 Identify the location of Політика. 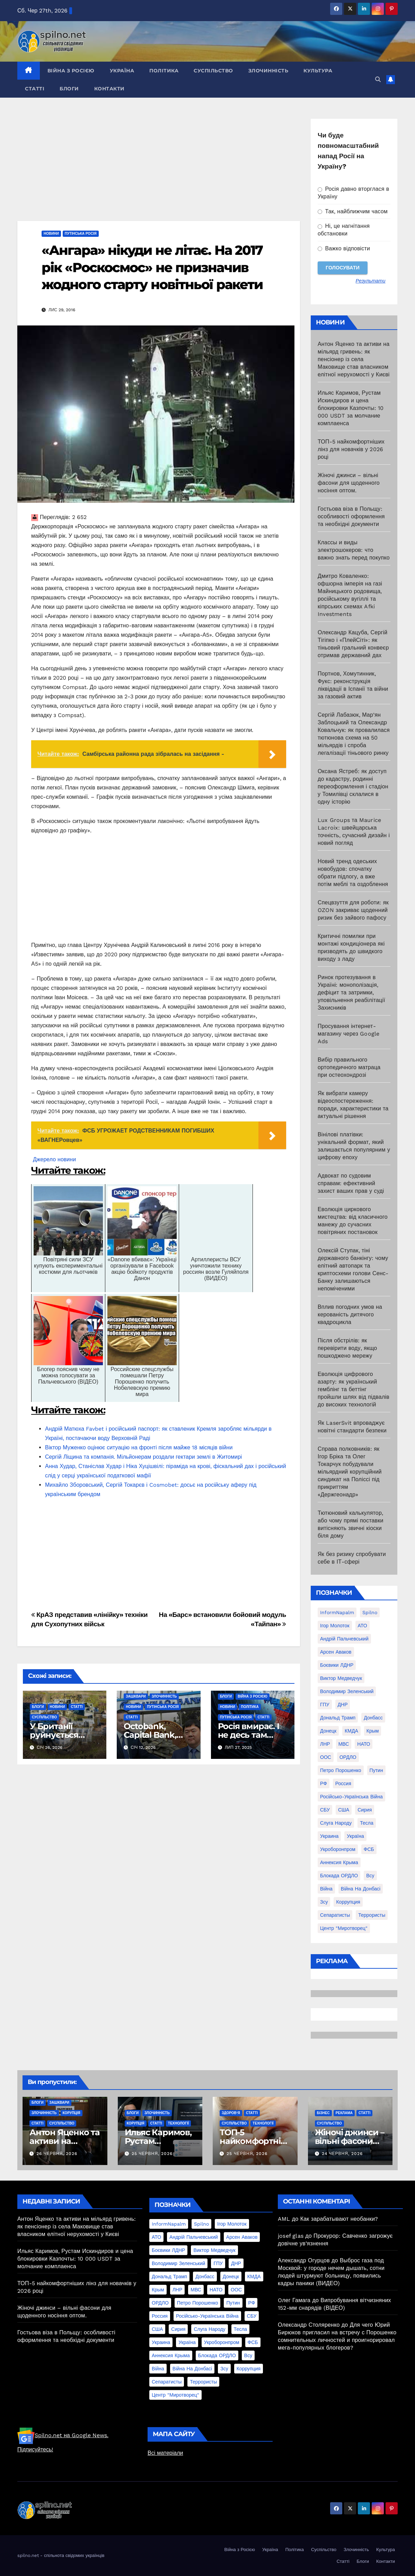
(163, 71).